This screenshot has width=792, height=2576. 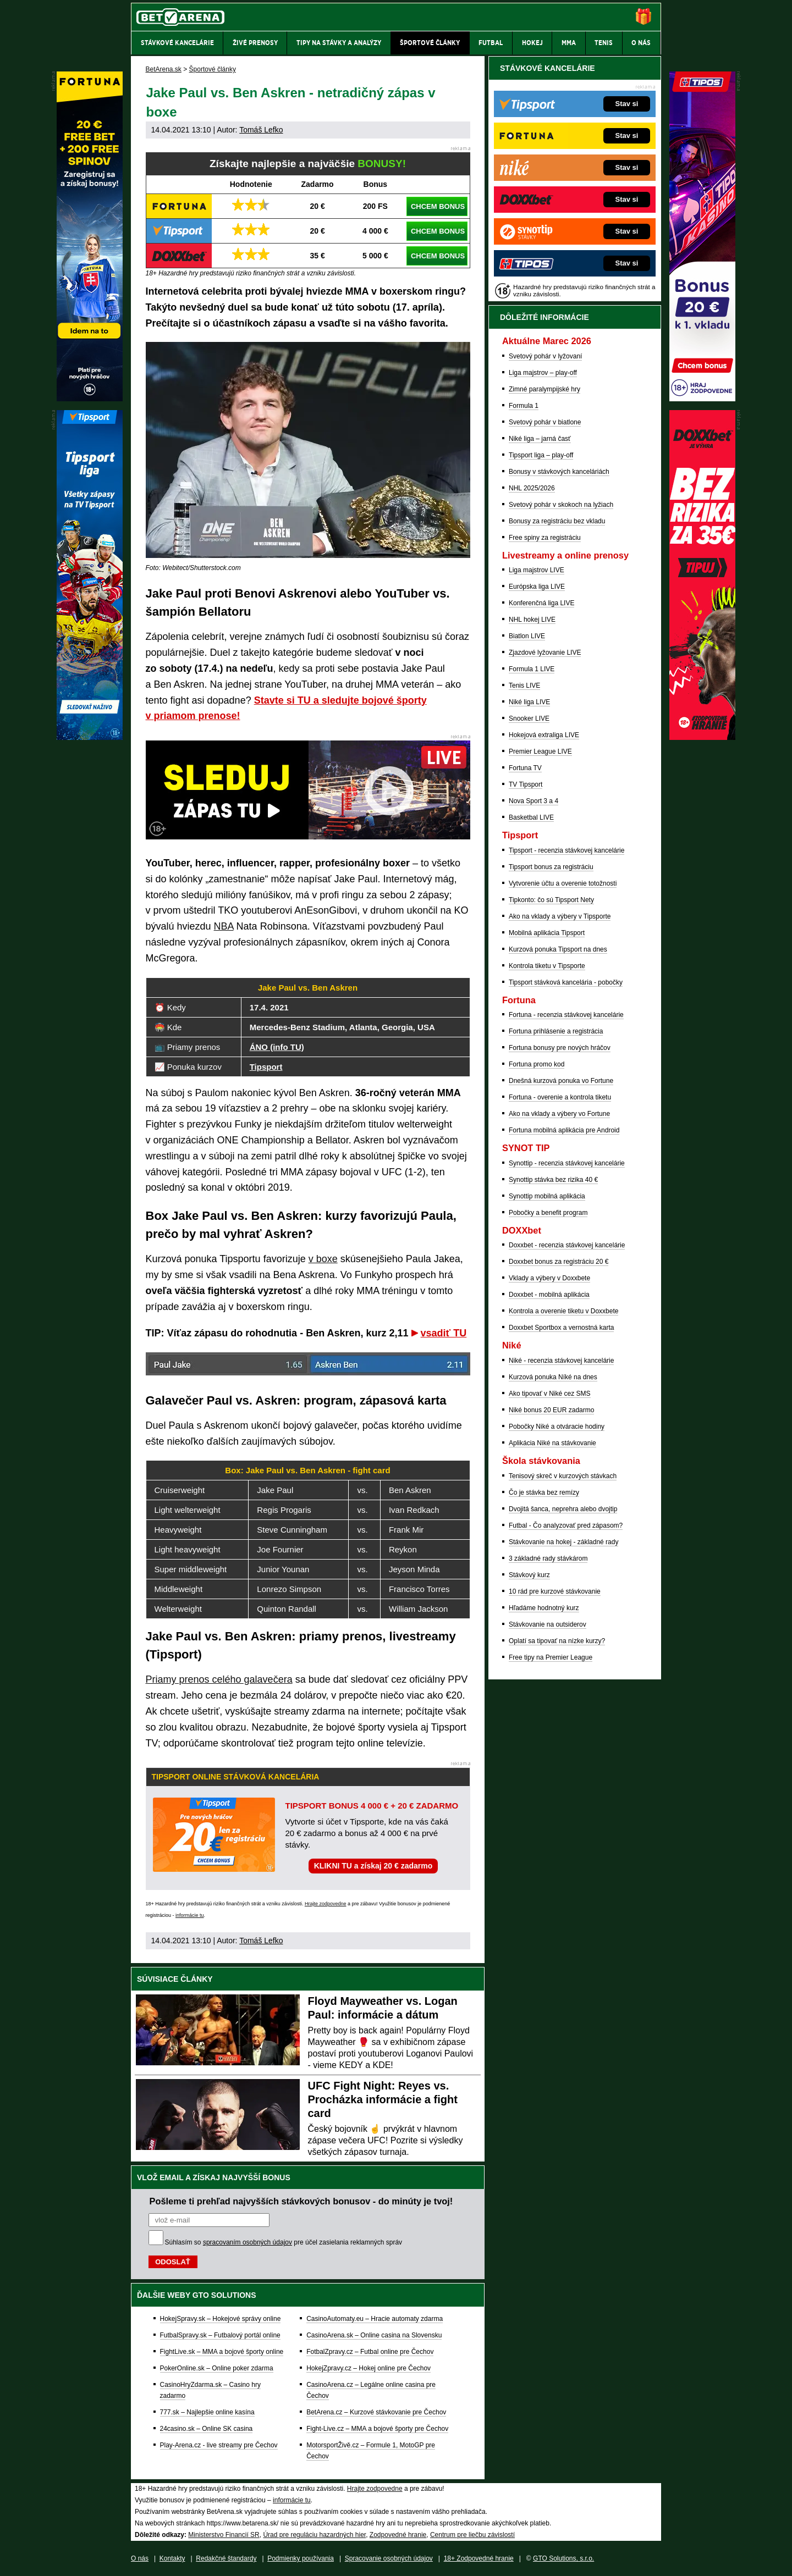 What do you see at coordinates (220, 2335) in the screenshot?
I see `FutbalSpravy.sk – Futbalový portál online` at bounding box center [220, 2335].